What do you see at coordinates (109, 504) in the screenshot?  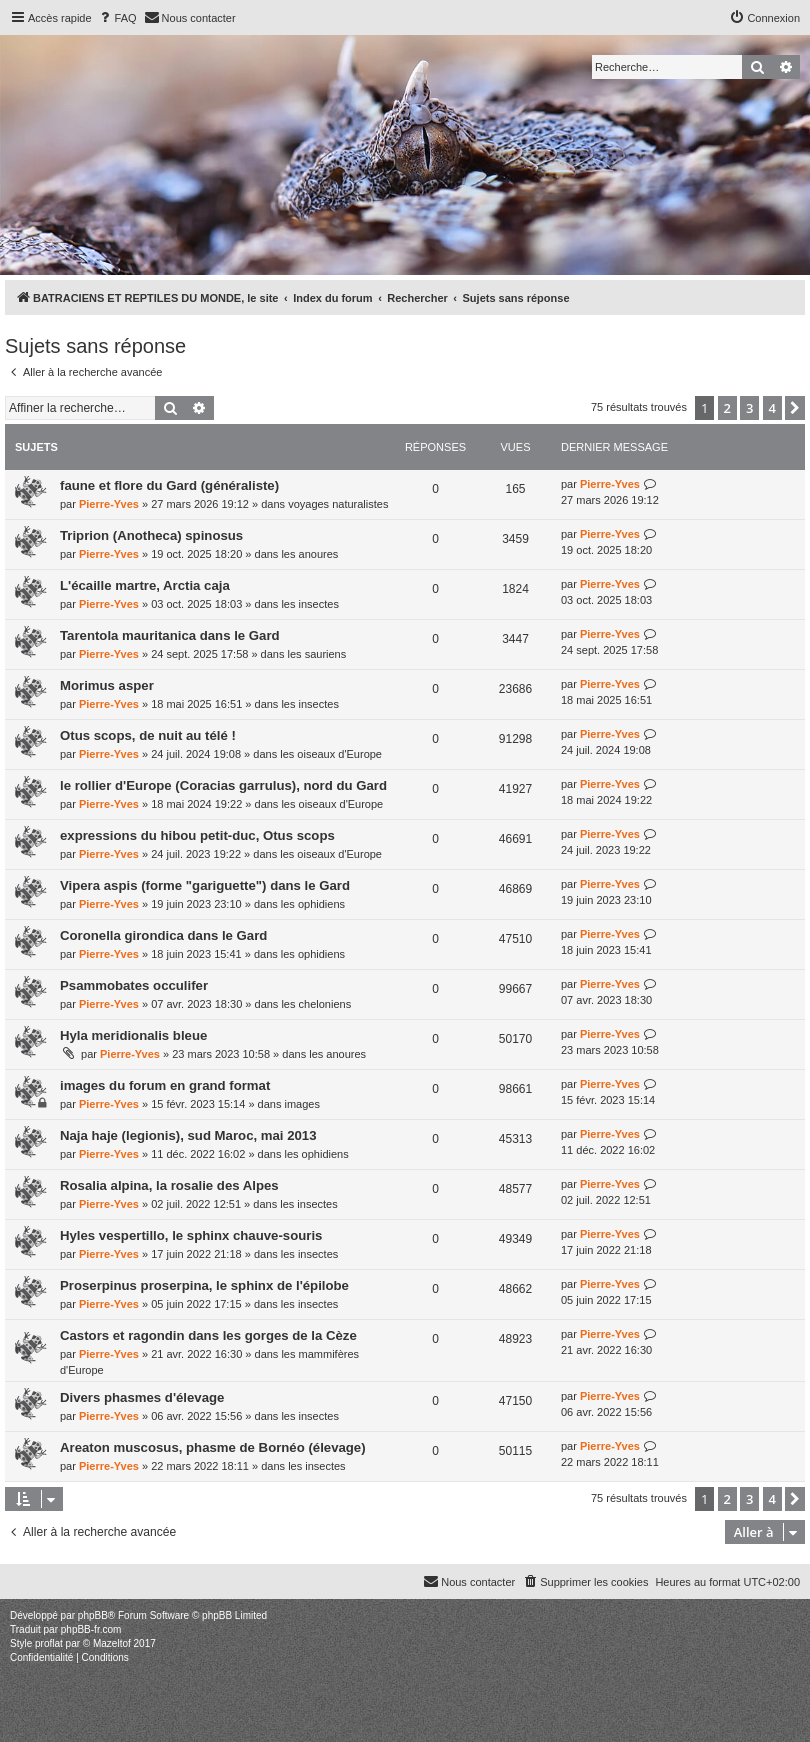 I see `Pierre-Yves` at bounding box center [109, 504].